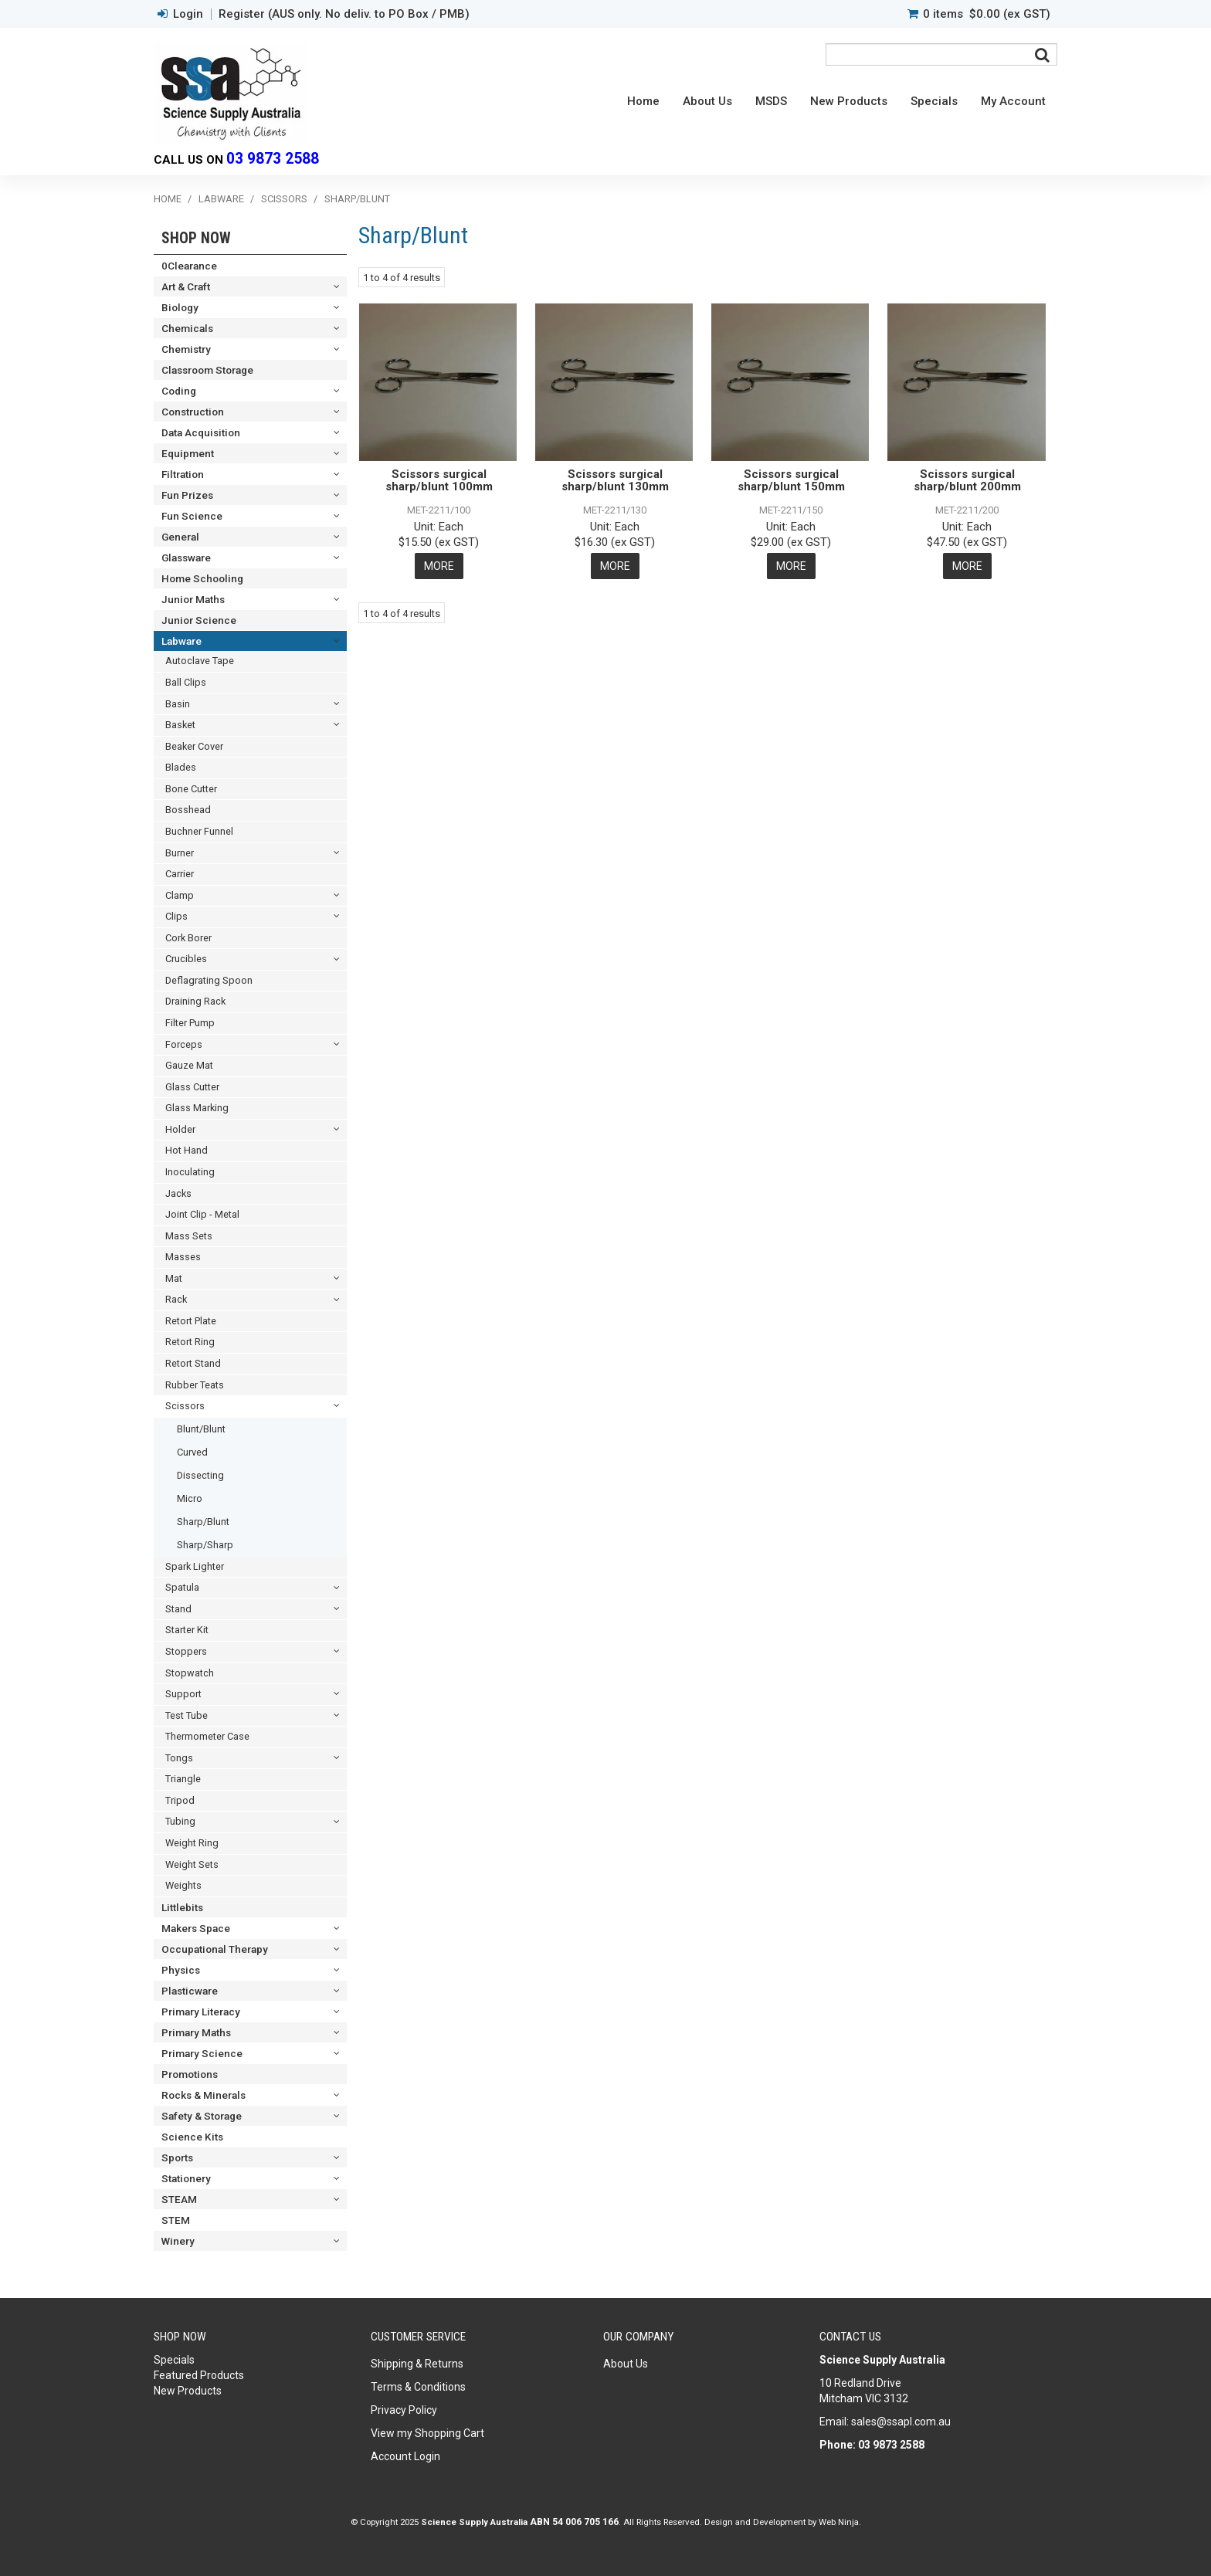  Describe the element at coordinates (201, 2116) in the screenshot. I see `Safety & Storage [tab]` at that location.